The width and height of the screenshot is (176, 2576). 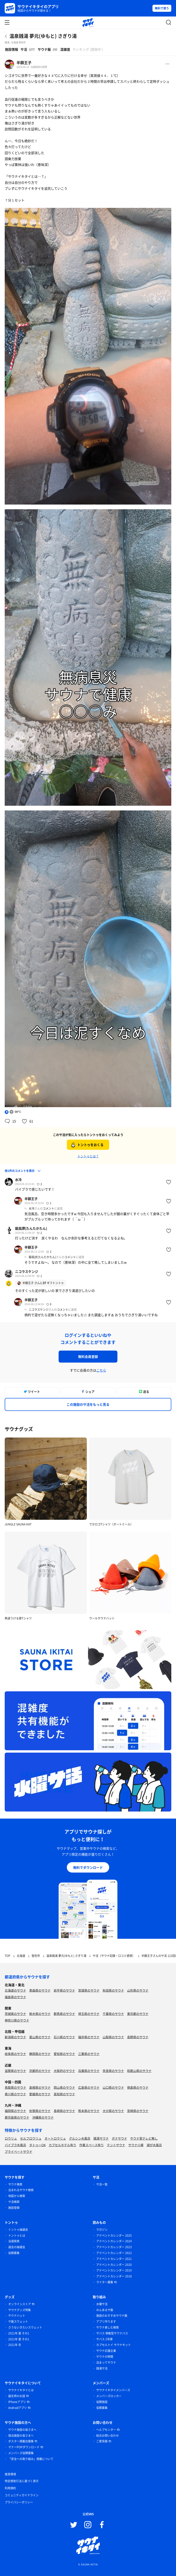 What do you see at coordinates (43, 36) in the screenshot?
I see `温泉銭湯 夢元(ゆもと) さぎり湯` at bounding box center [43, 36].